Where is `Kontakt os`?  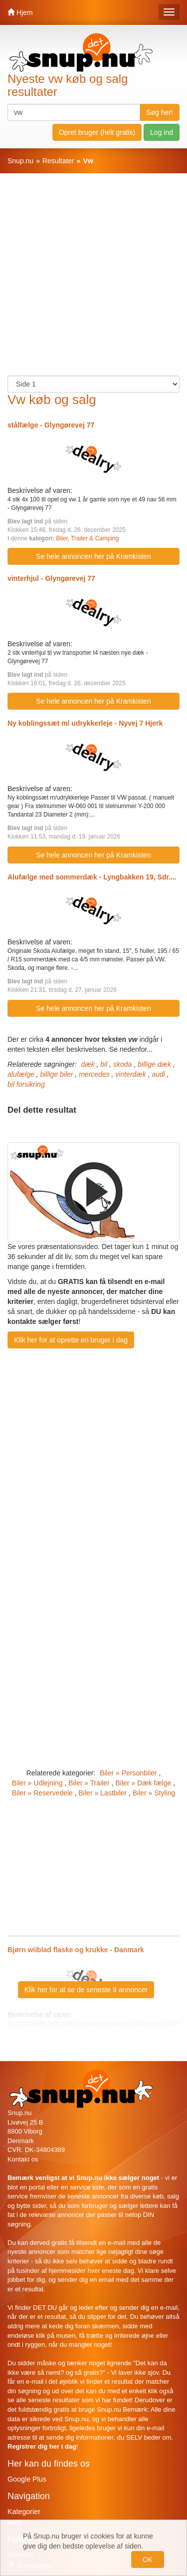 Kontakt os is located at coordinates (22, 2159).